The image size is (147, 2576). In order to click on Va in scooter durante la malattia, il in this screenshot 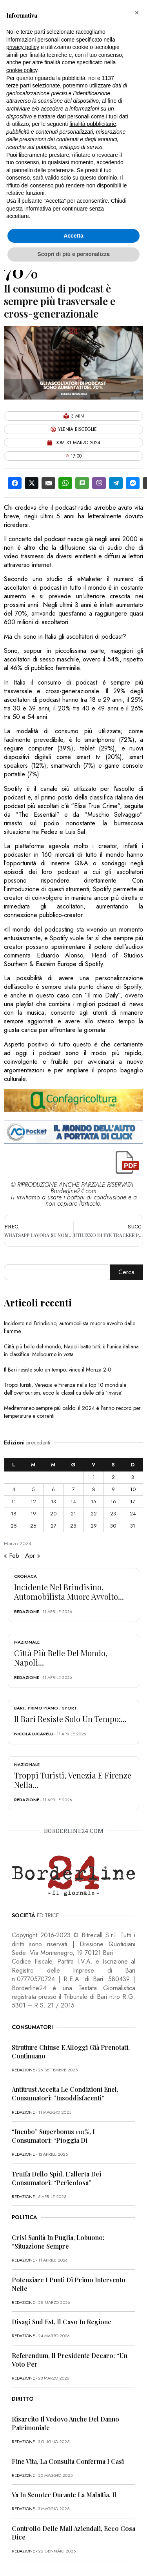, I will do `click(64, 2495)`.